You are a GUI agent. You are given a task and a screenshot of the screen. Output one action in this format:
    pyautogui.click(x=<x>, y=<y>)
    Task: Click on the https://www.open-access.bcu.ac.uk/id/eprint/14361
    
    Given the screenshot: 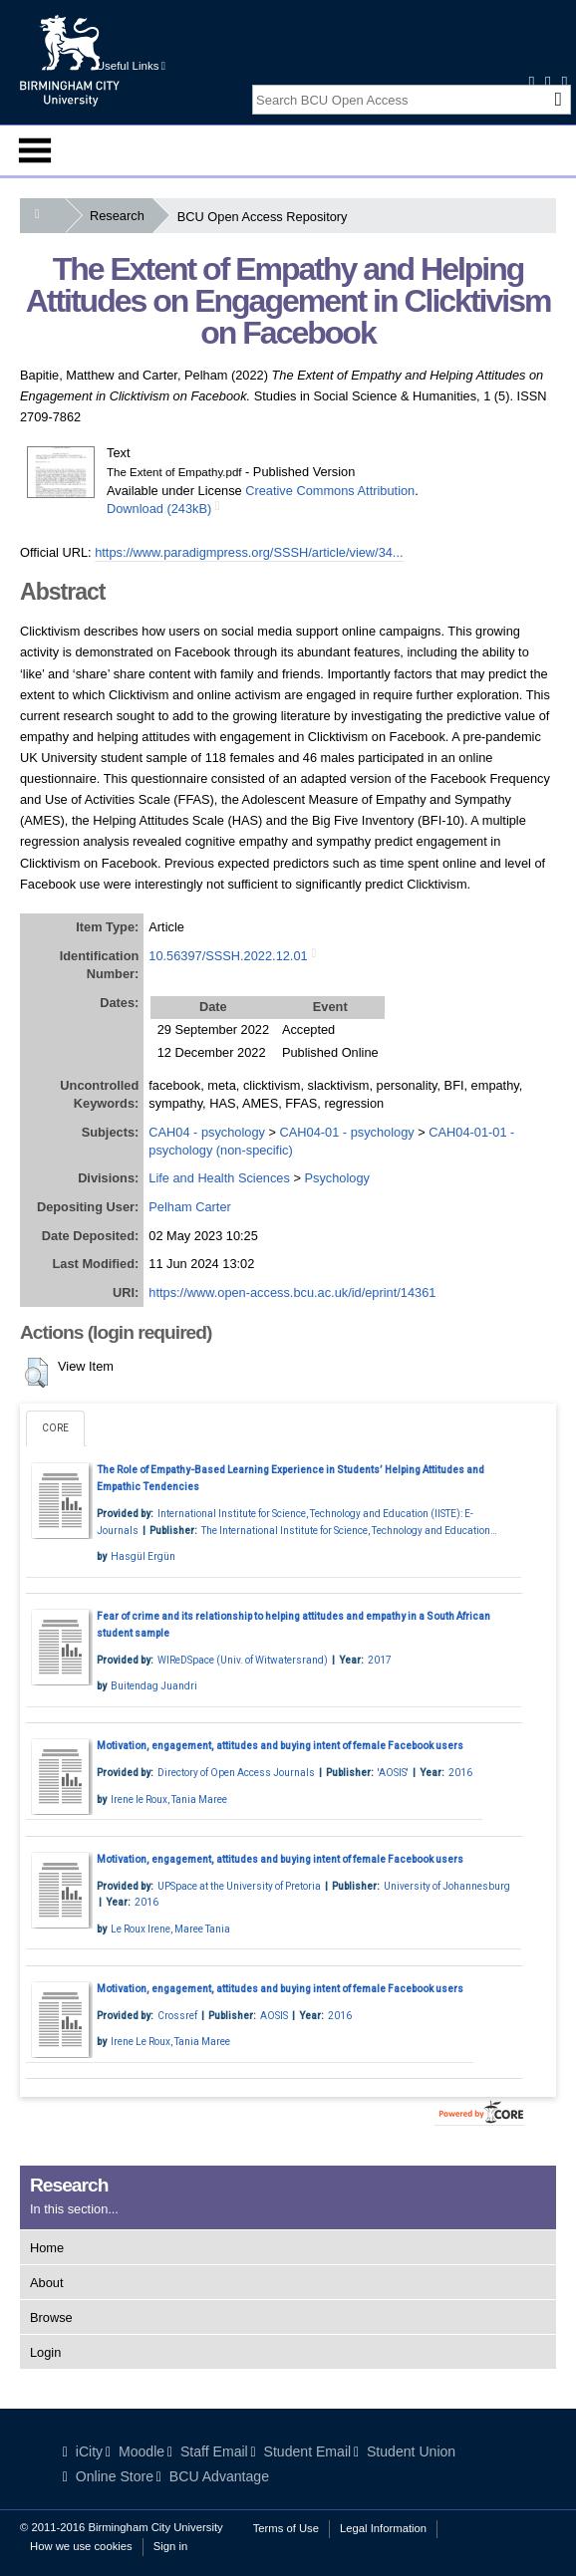 What is the action you would take?
    pyautogui.click(x=291, y=1292)
    